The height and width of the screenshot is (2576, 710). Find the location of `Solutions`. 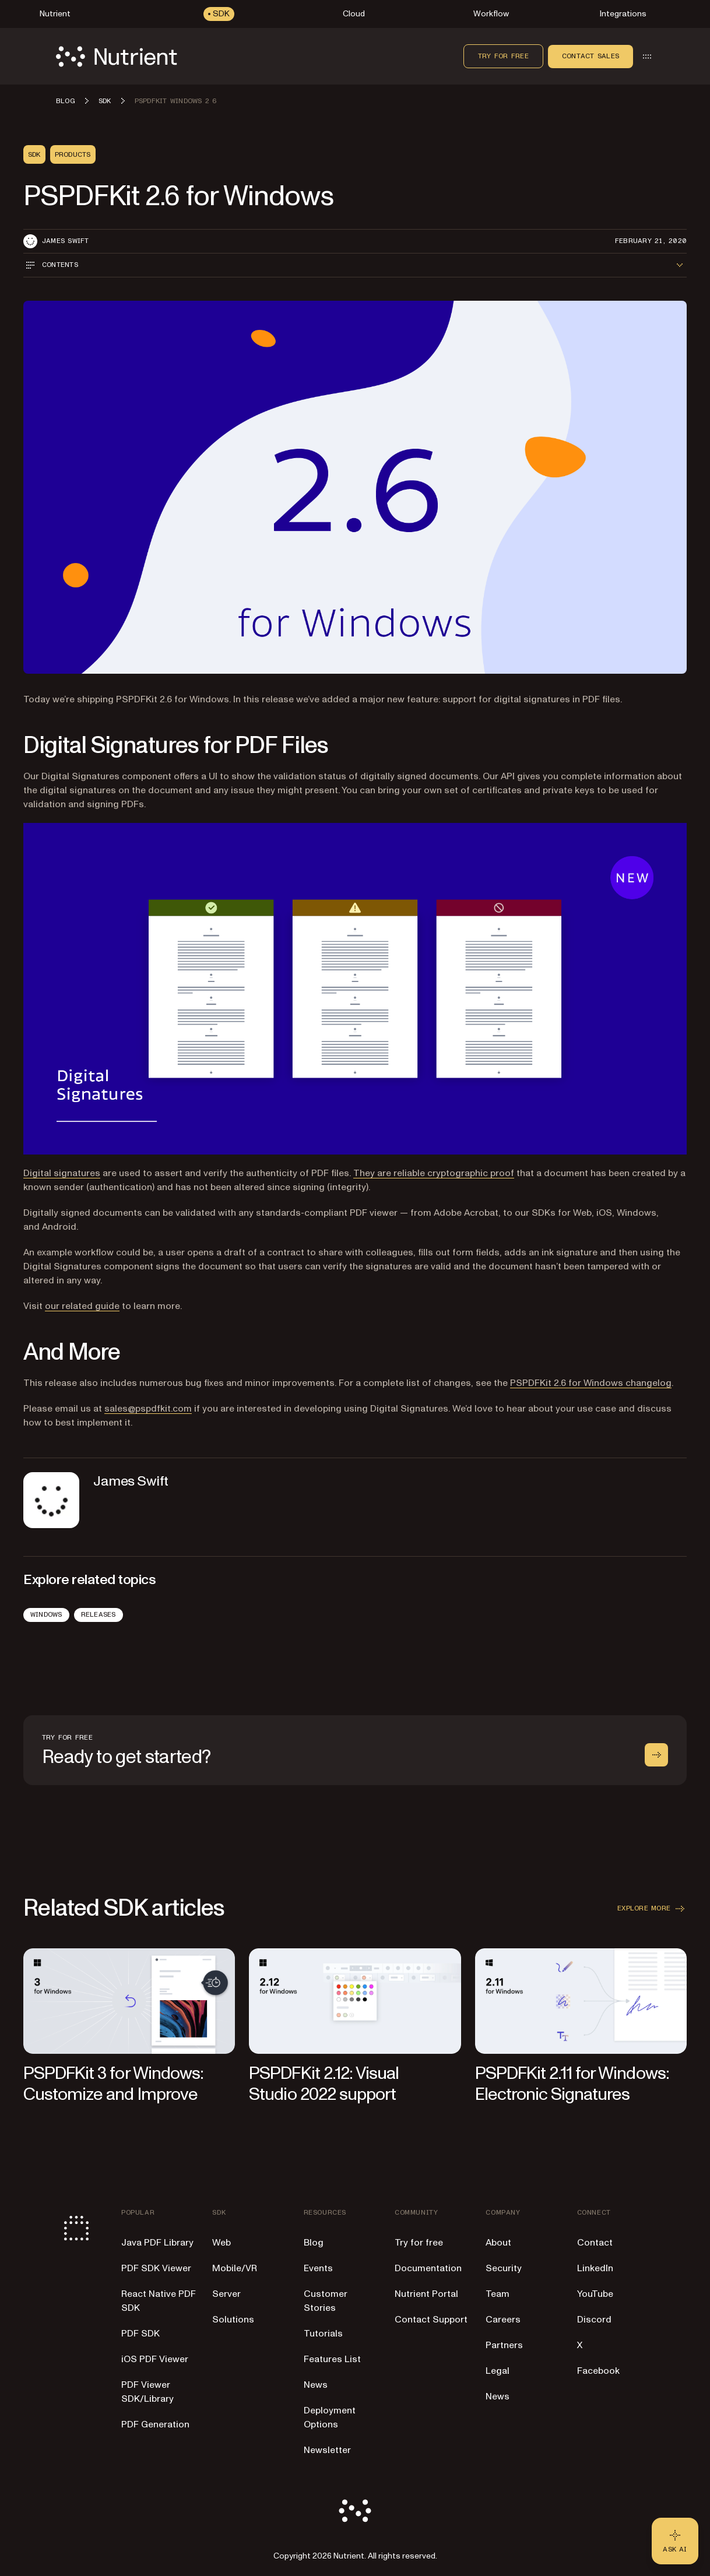

Solutions is located at coordinates (233, 2319).